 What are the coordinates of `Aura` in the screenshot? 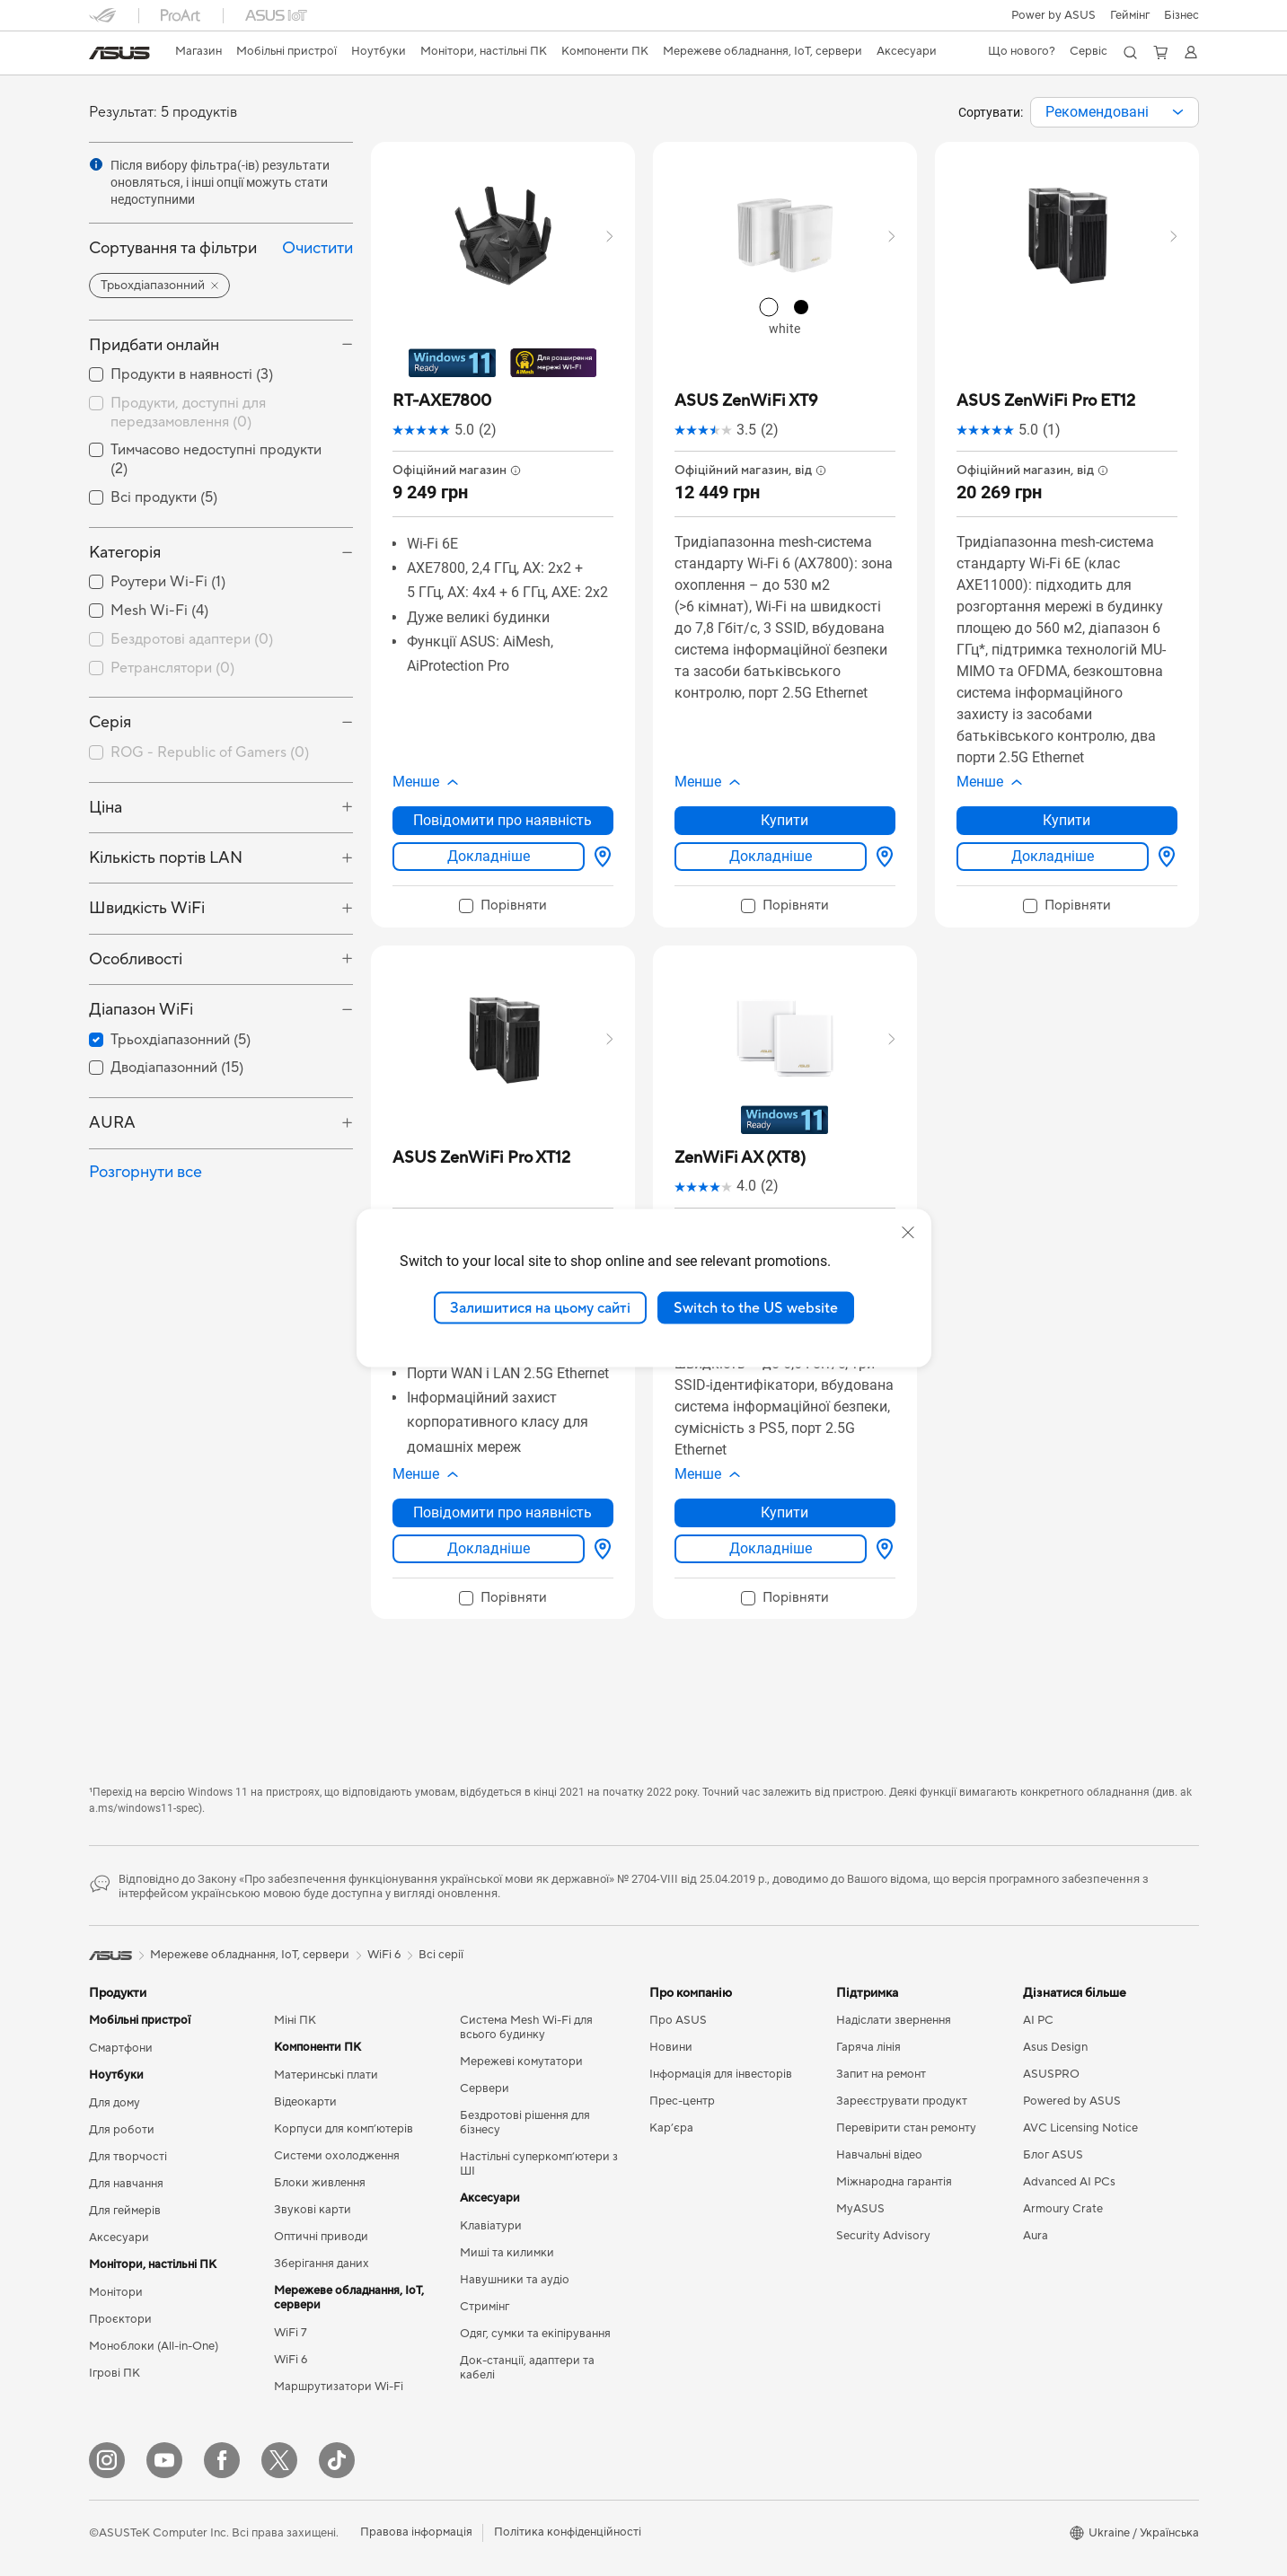 It's located at (1035, 2236).